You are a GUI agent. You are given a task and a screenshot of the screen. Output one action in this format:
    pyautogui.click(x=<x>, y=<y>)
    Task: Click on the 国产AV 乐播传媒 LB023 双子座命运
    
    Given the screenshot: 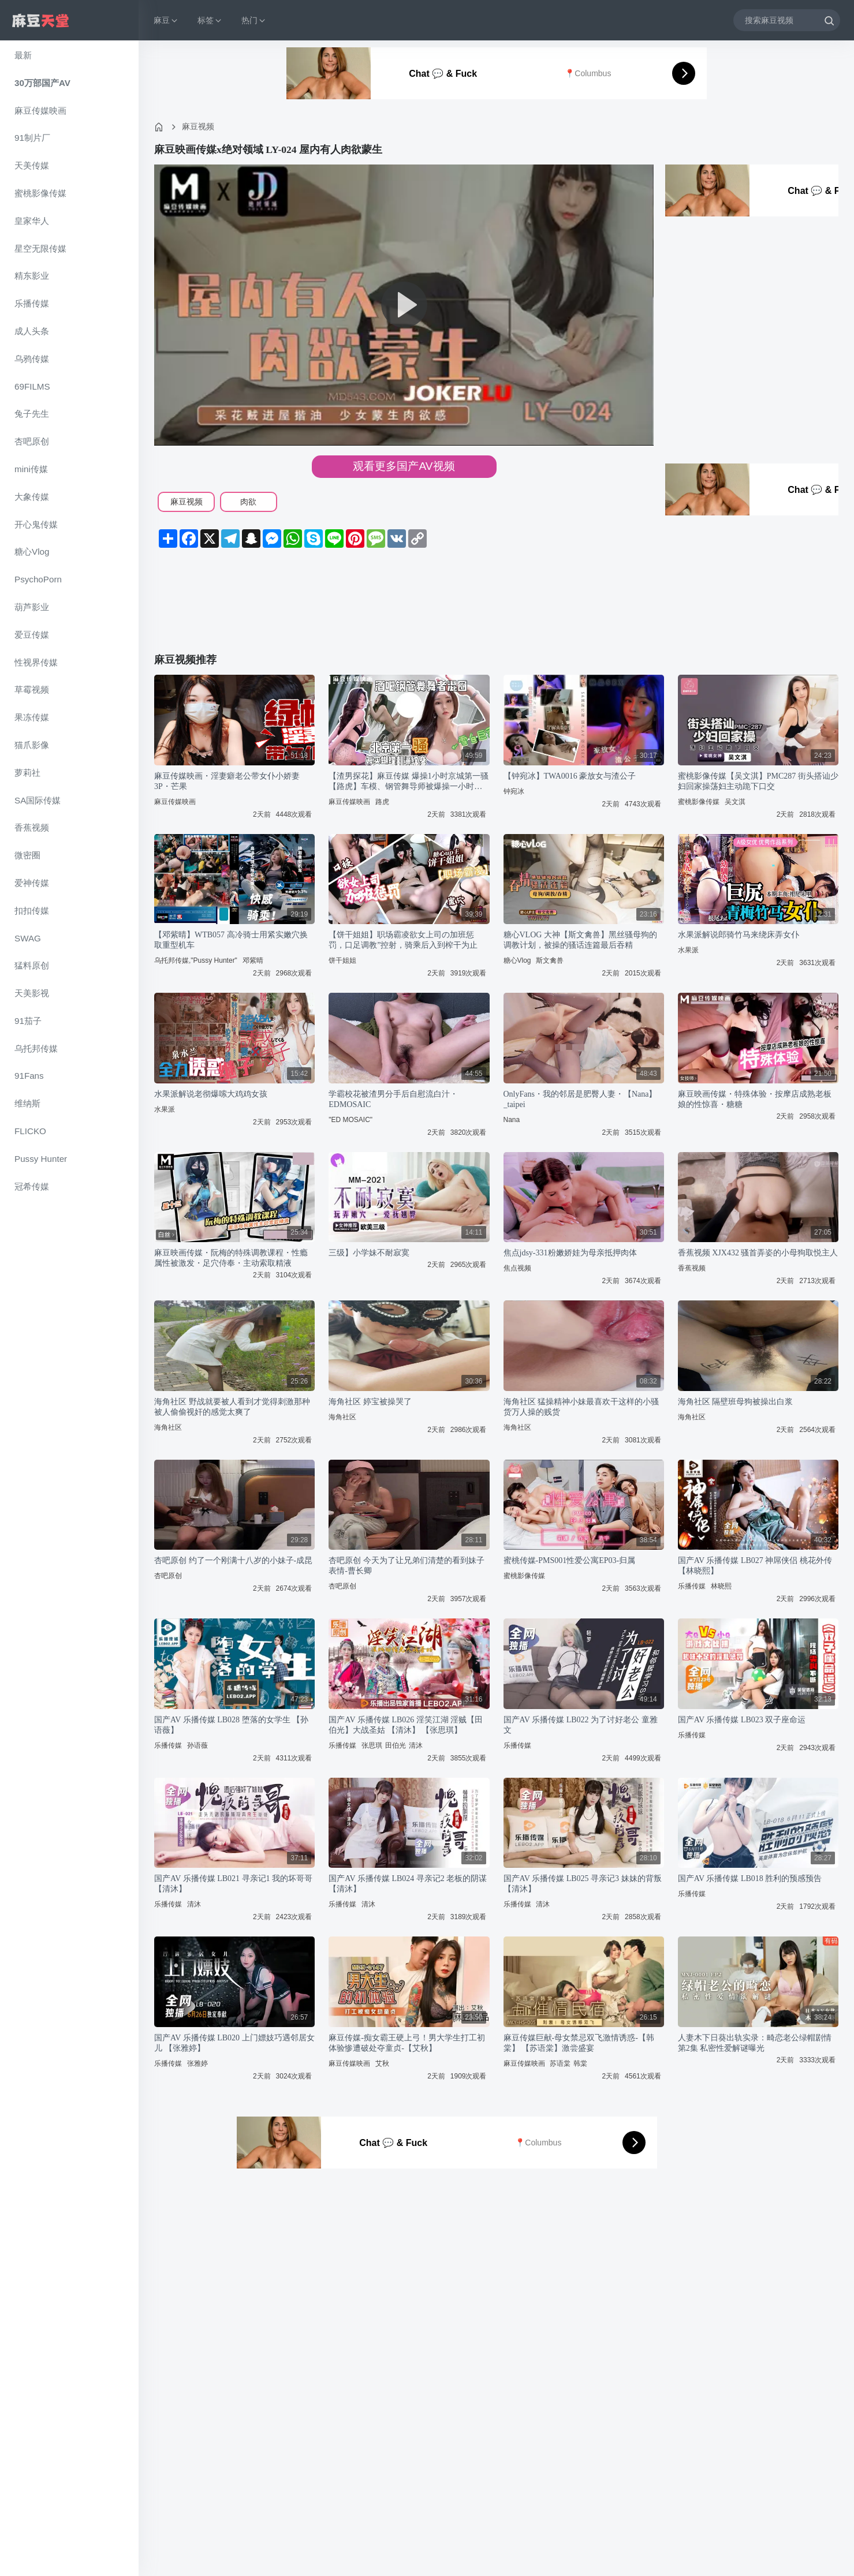 What is the action you would take?
    pyautogui.click(x=742, y=1719)
    